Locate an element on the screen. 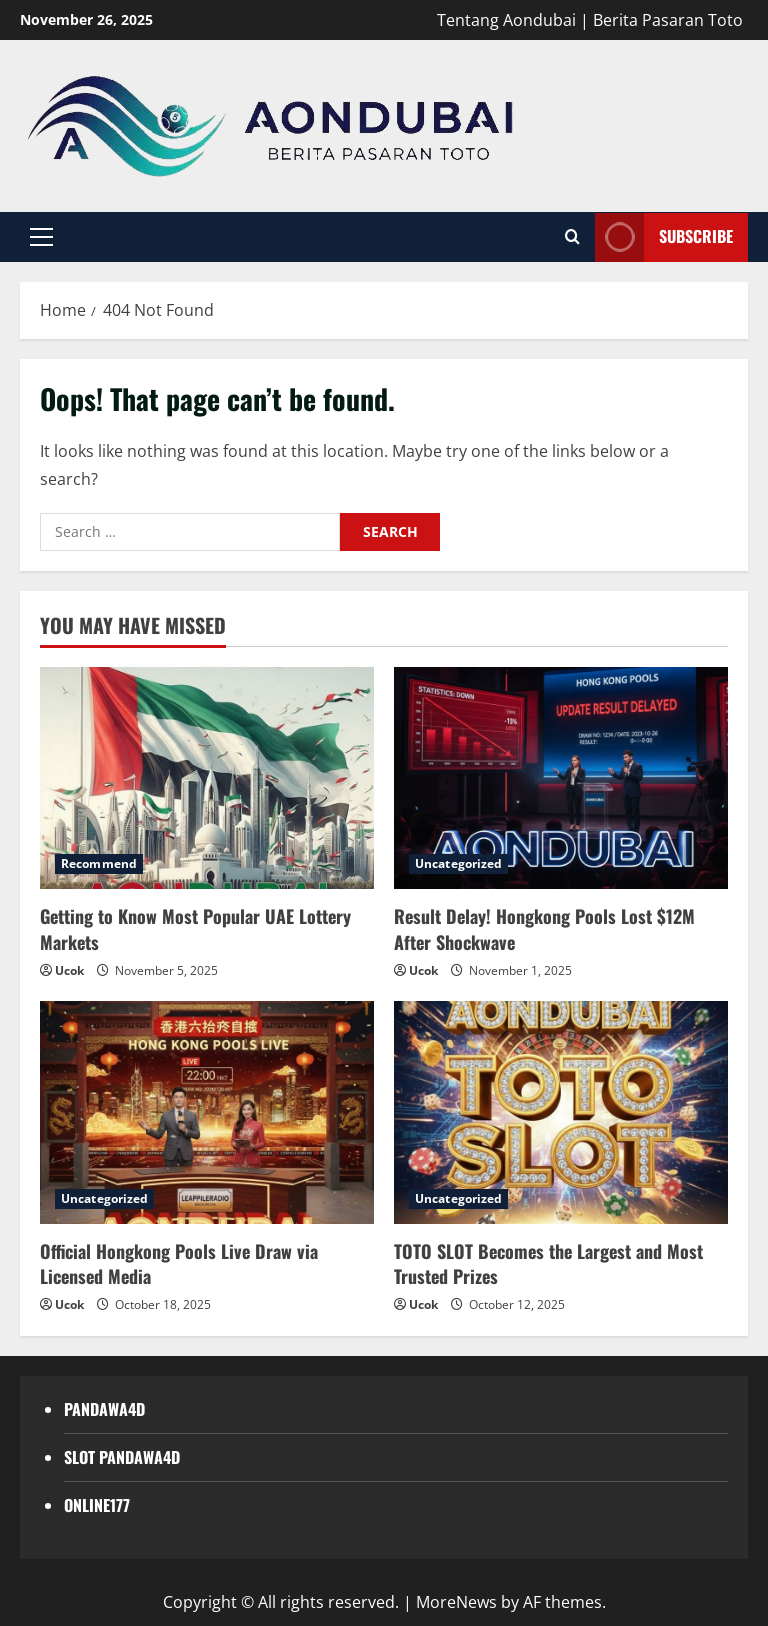  [Result Delay! Hongkong Pools Lost $12M After Shockwave] is located at coordinates (561, 778).